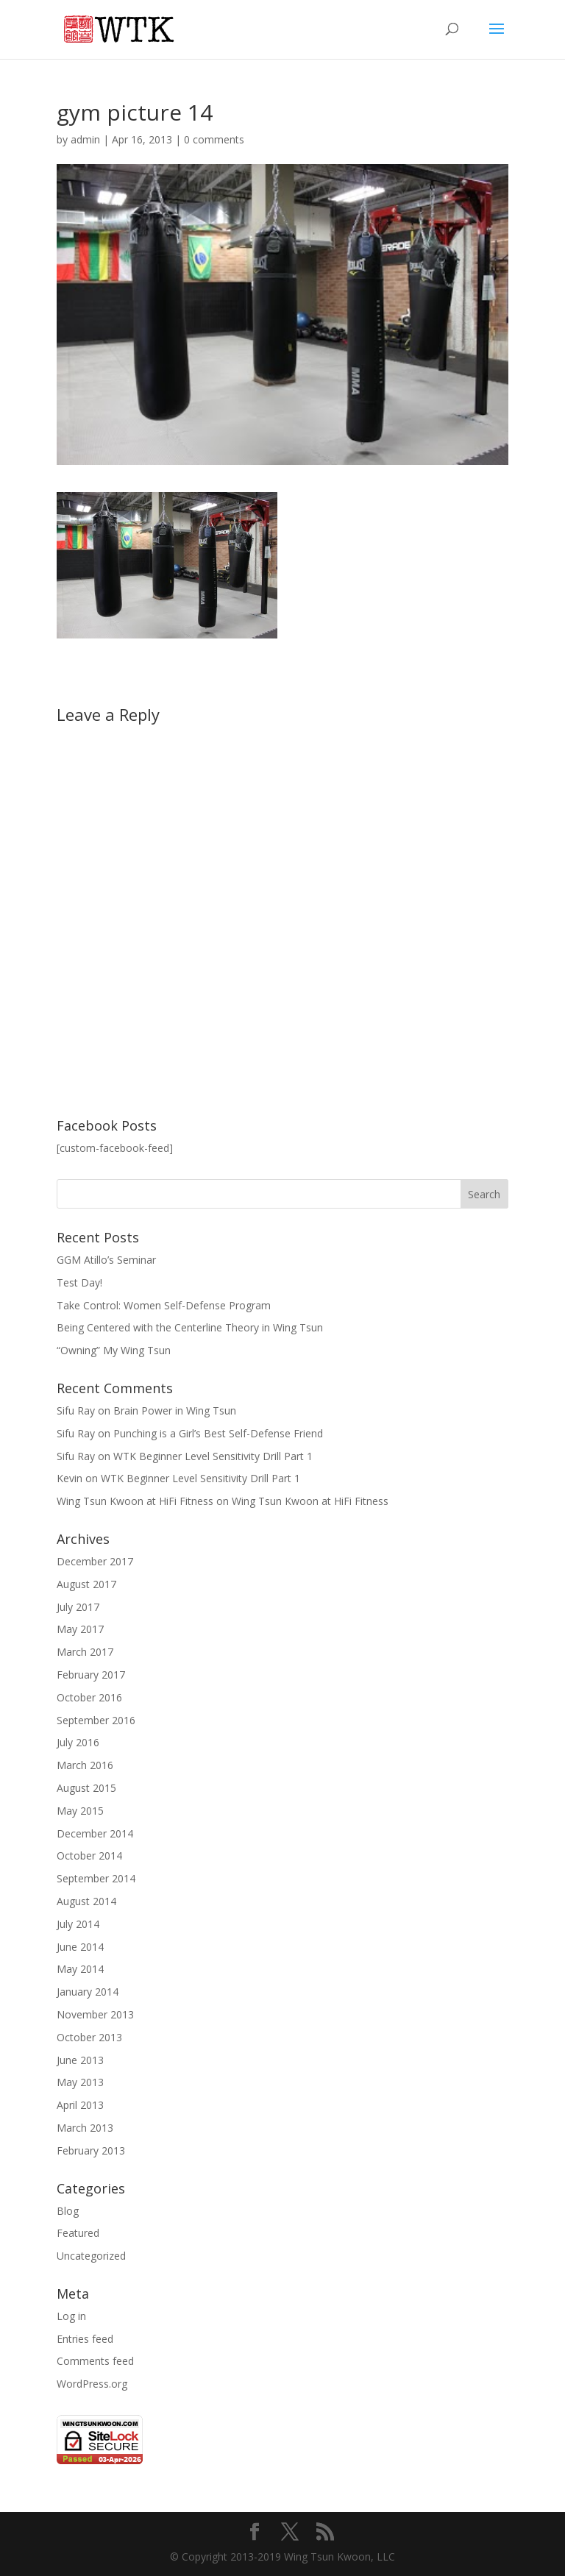  I want to click on Brain Power in Wing Tsun, so click(174, 1410).